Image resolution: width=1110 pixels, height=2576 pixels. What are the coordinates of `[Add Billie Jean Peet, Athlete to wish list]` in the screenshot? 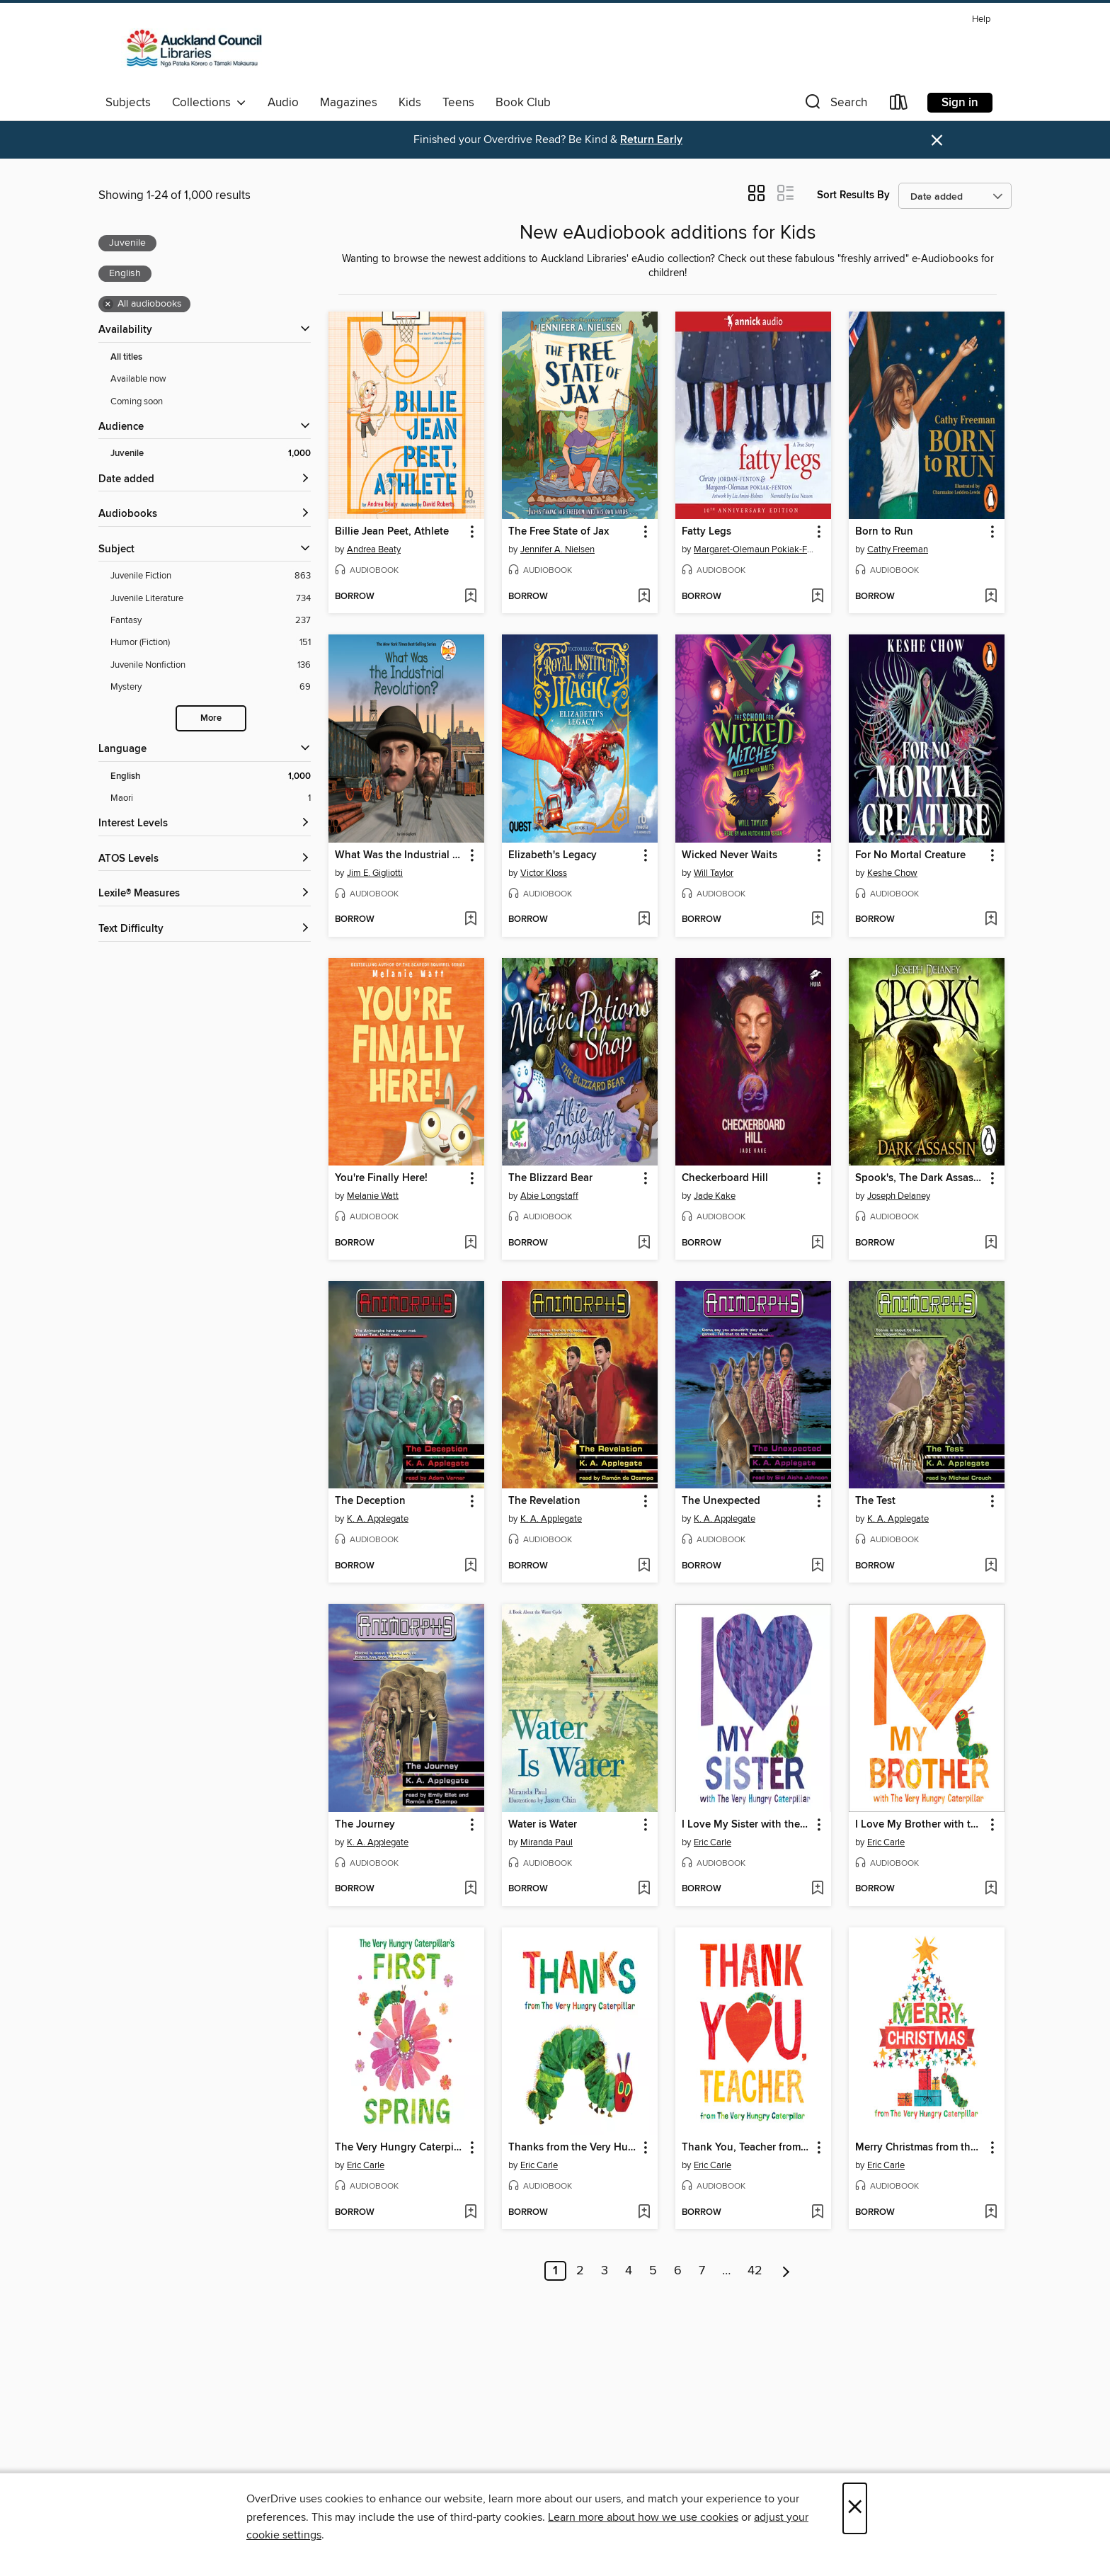 It's located at (470, 597).